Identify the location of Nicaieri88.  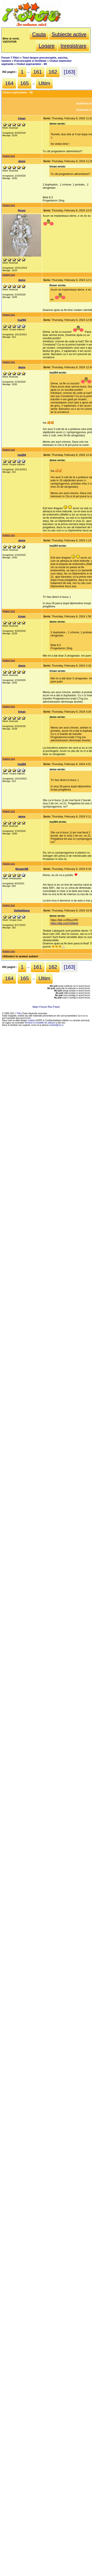
(21, 868).